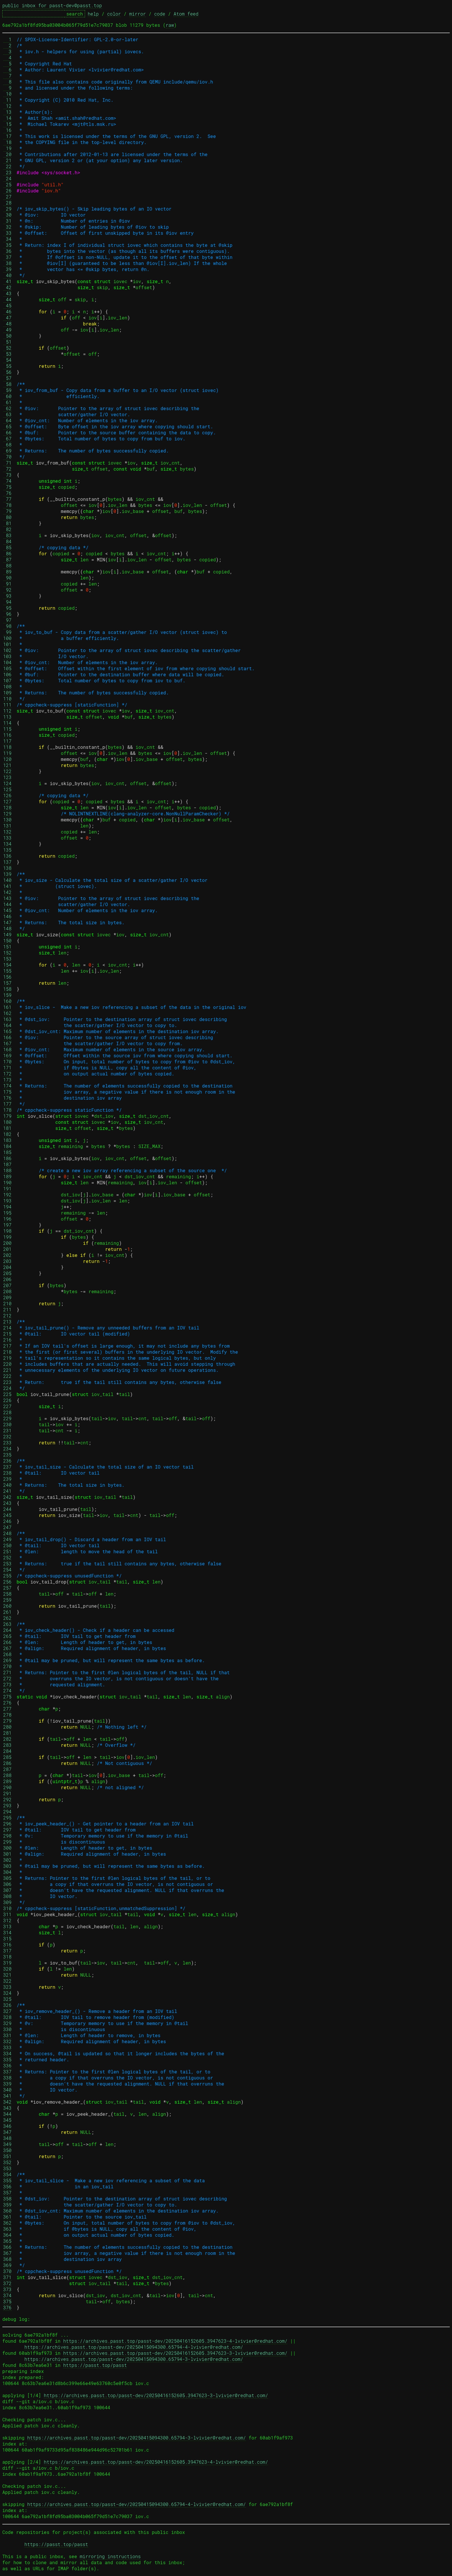 The width and height of the screenshot is (452, 2576). Describe the element at coordinates (7, 1146) in the screenshot. I see `184` at that location.